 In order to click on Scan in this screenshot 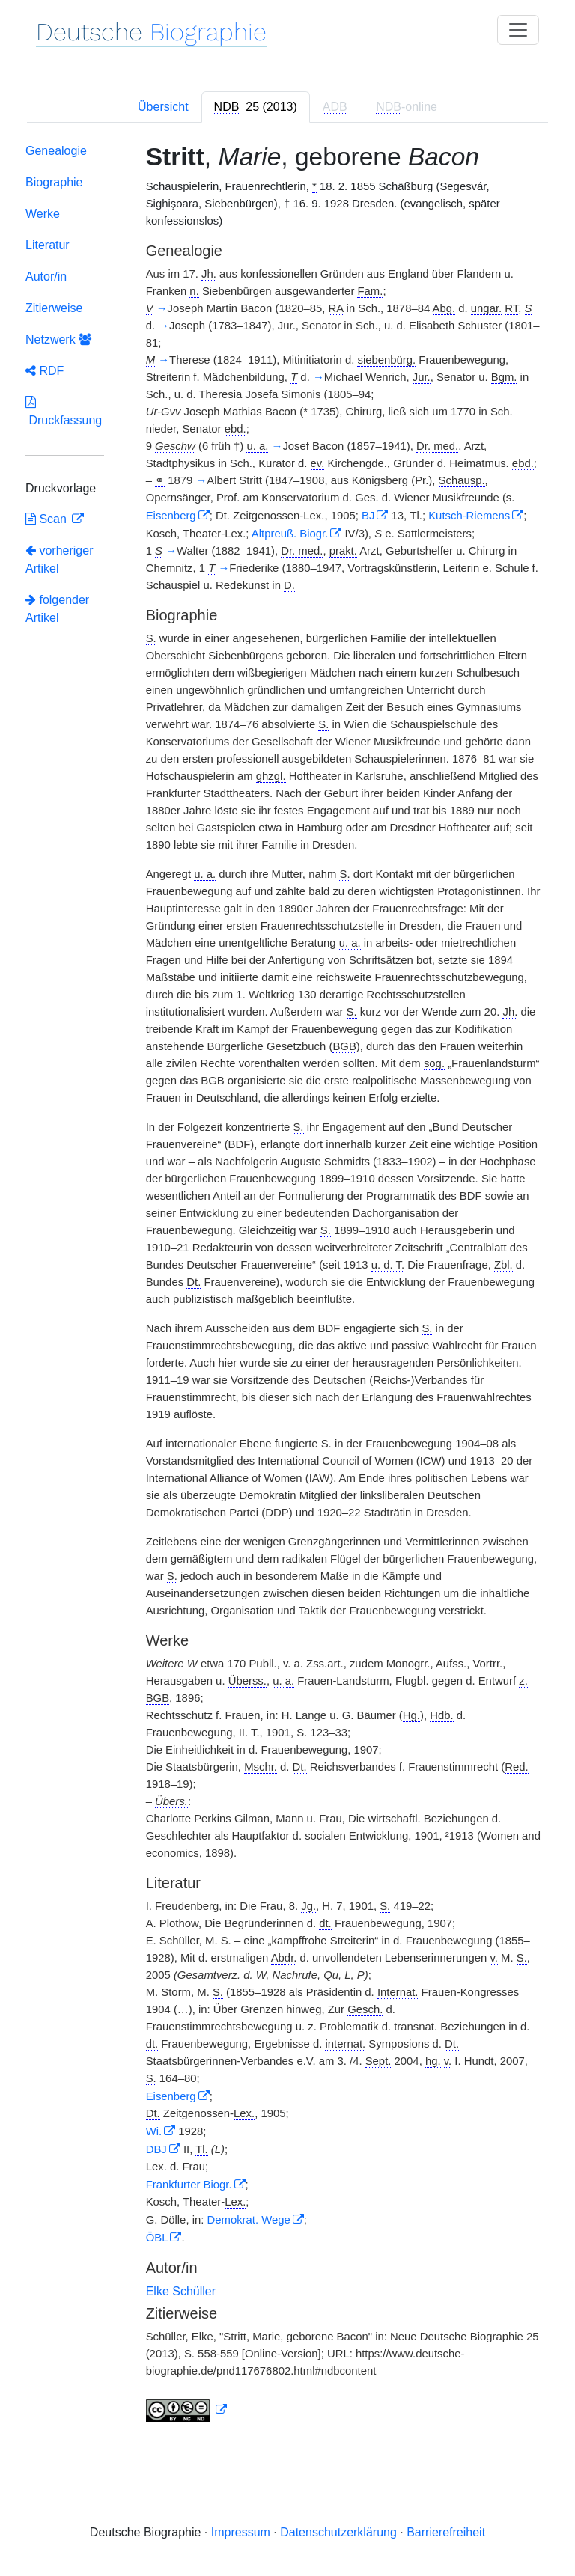, I will do `click(47, 519)`.